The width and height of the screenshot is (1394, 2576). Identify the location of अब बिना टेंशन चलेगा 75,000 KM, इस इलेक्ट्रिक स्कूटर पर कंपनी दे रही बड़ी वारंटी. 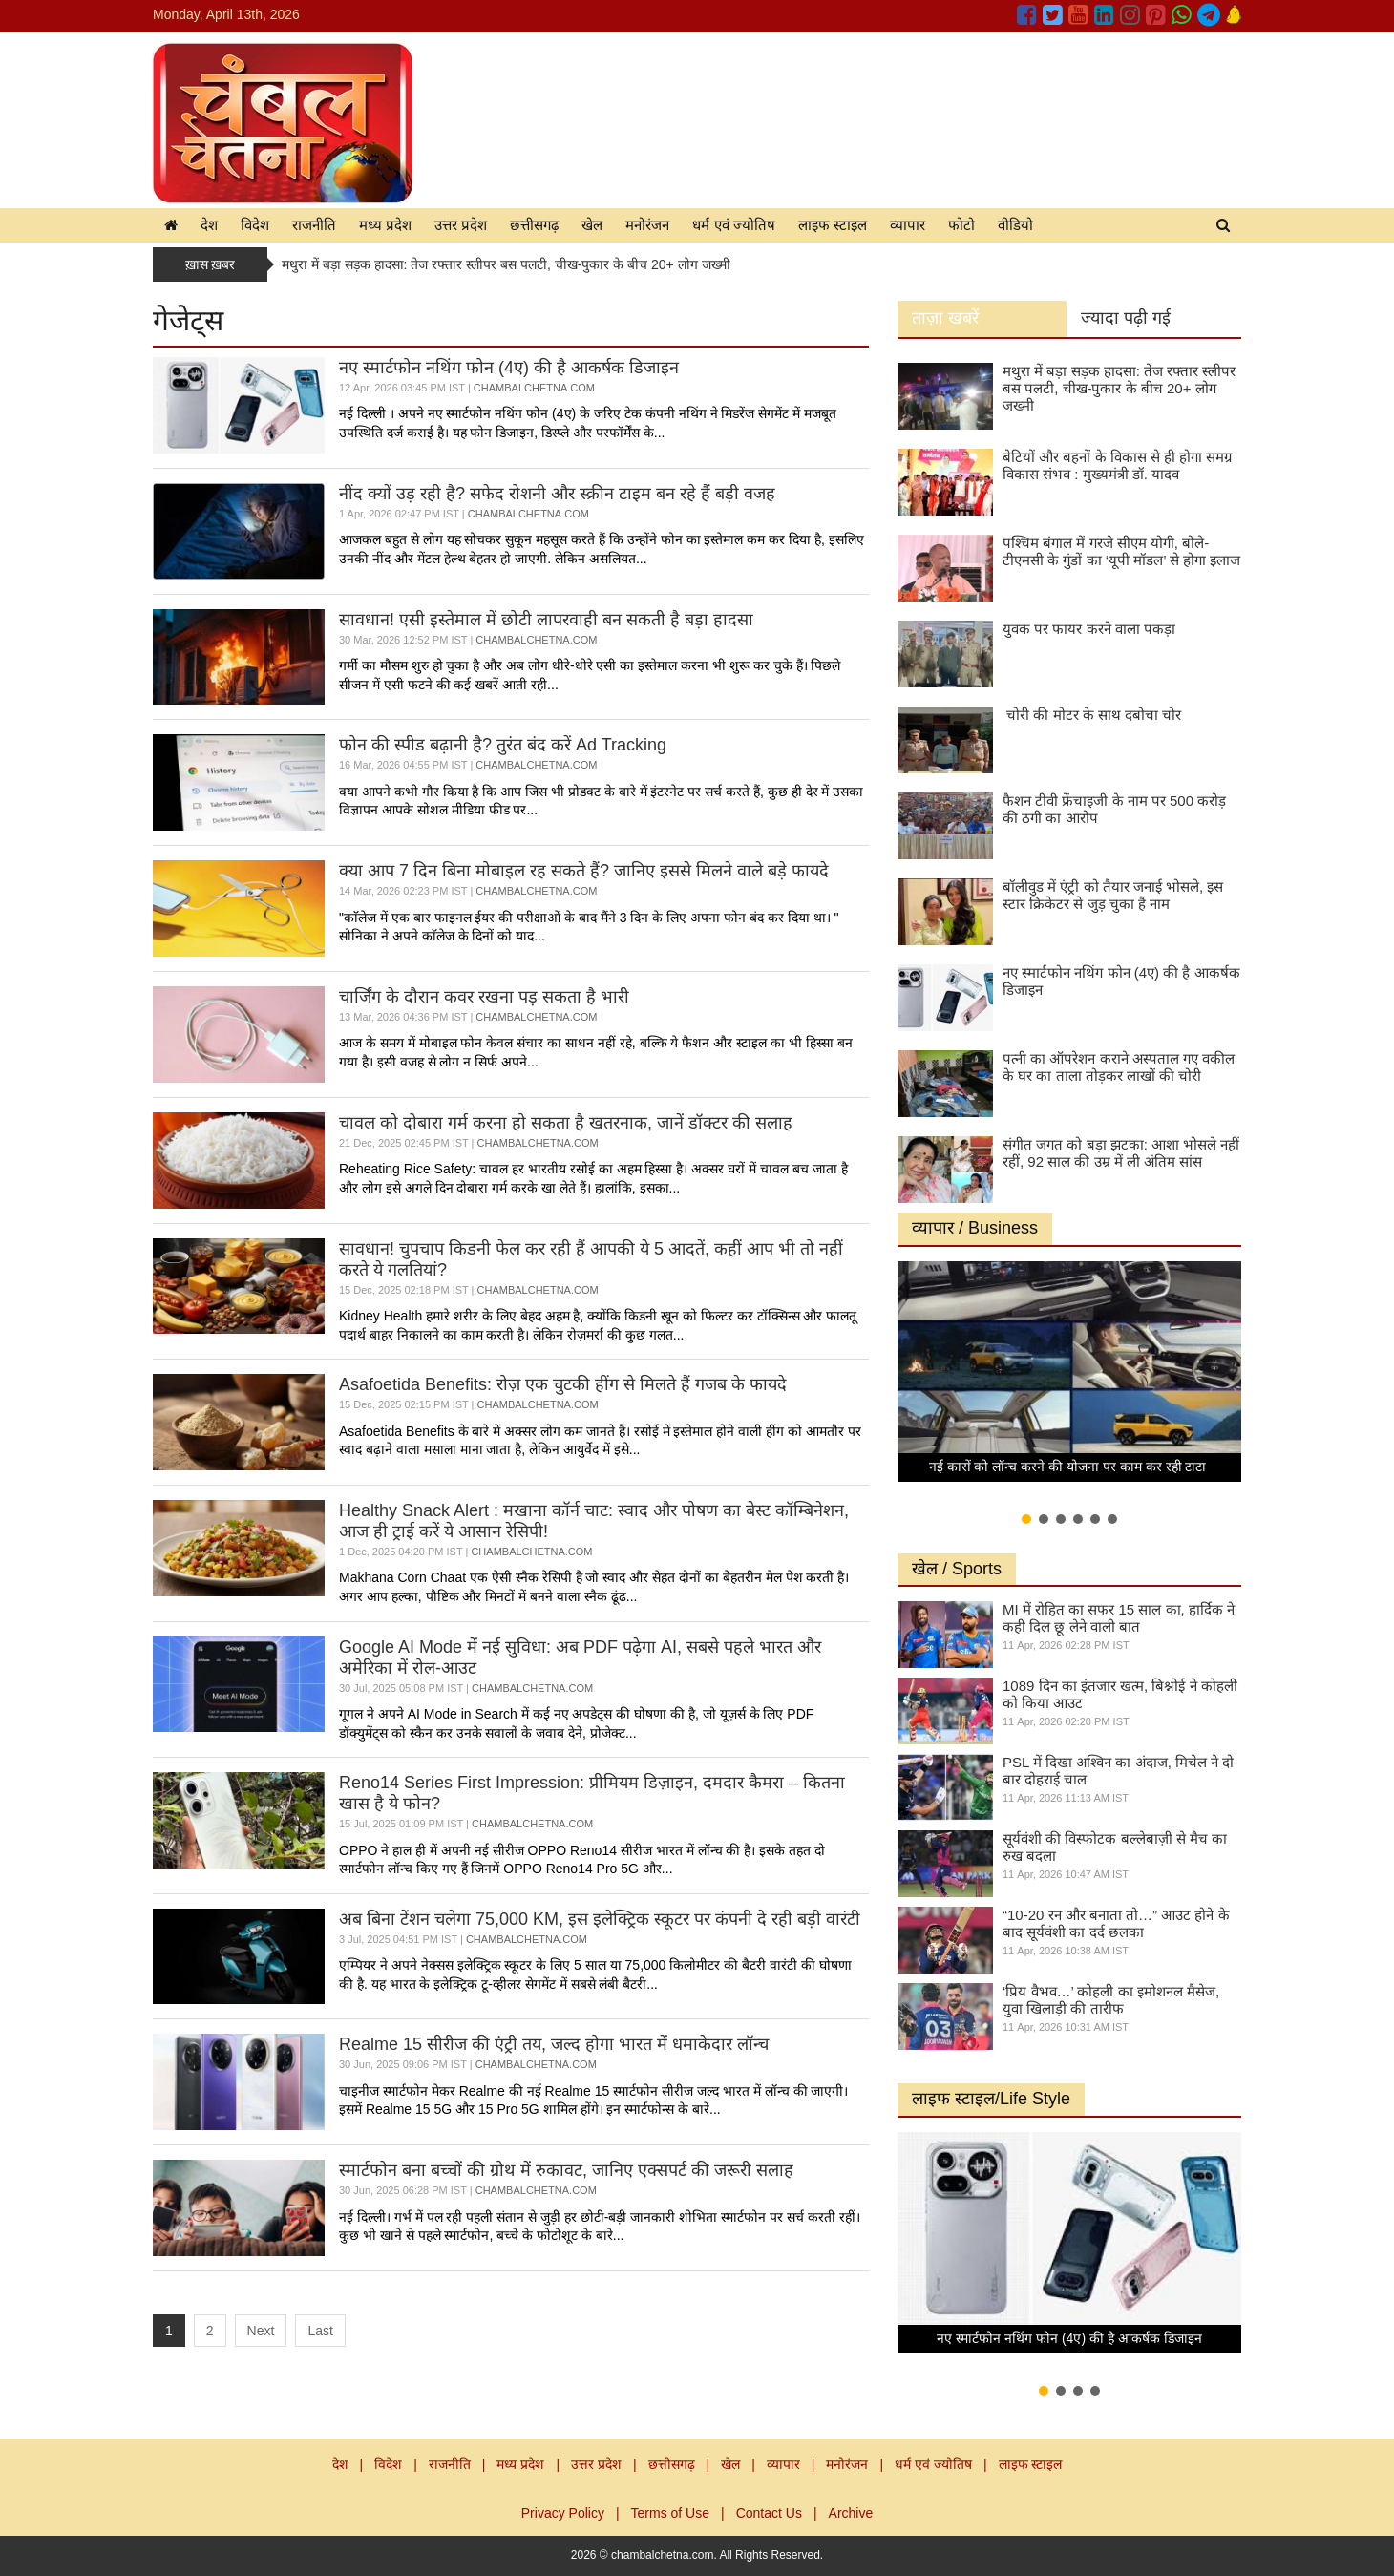
(599, 1919).